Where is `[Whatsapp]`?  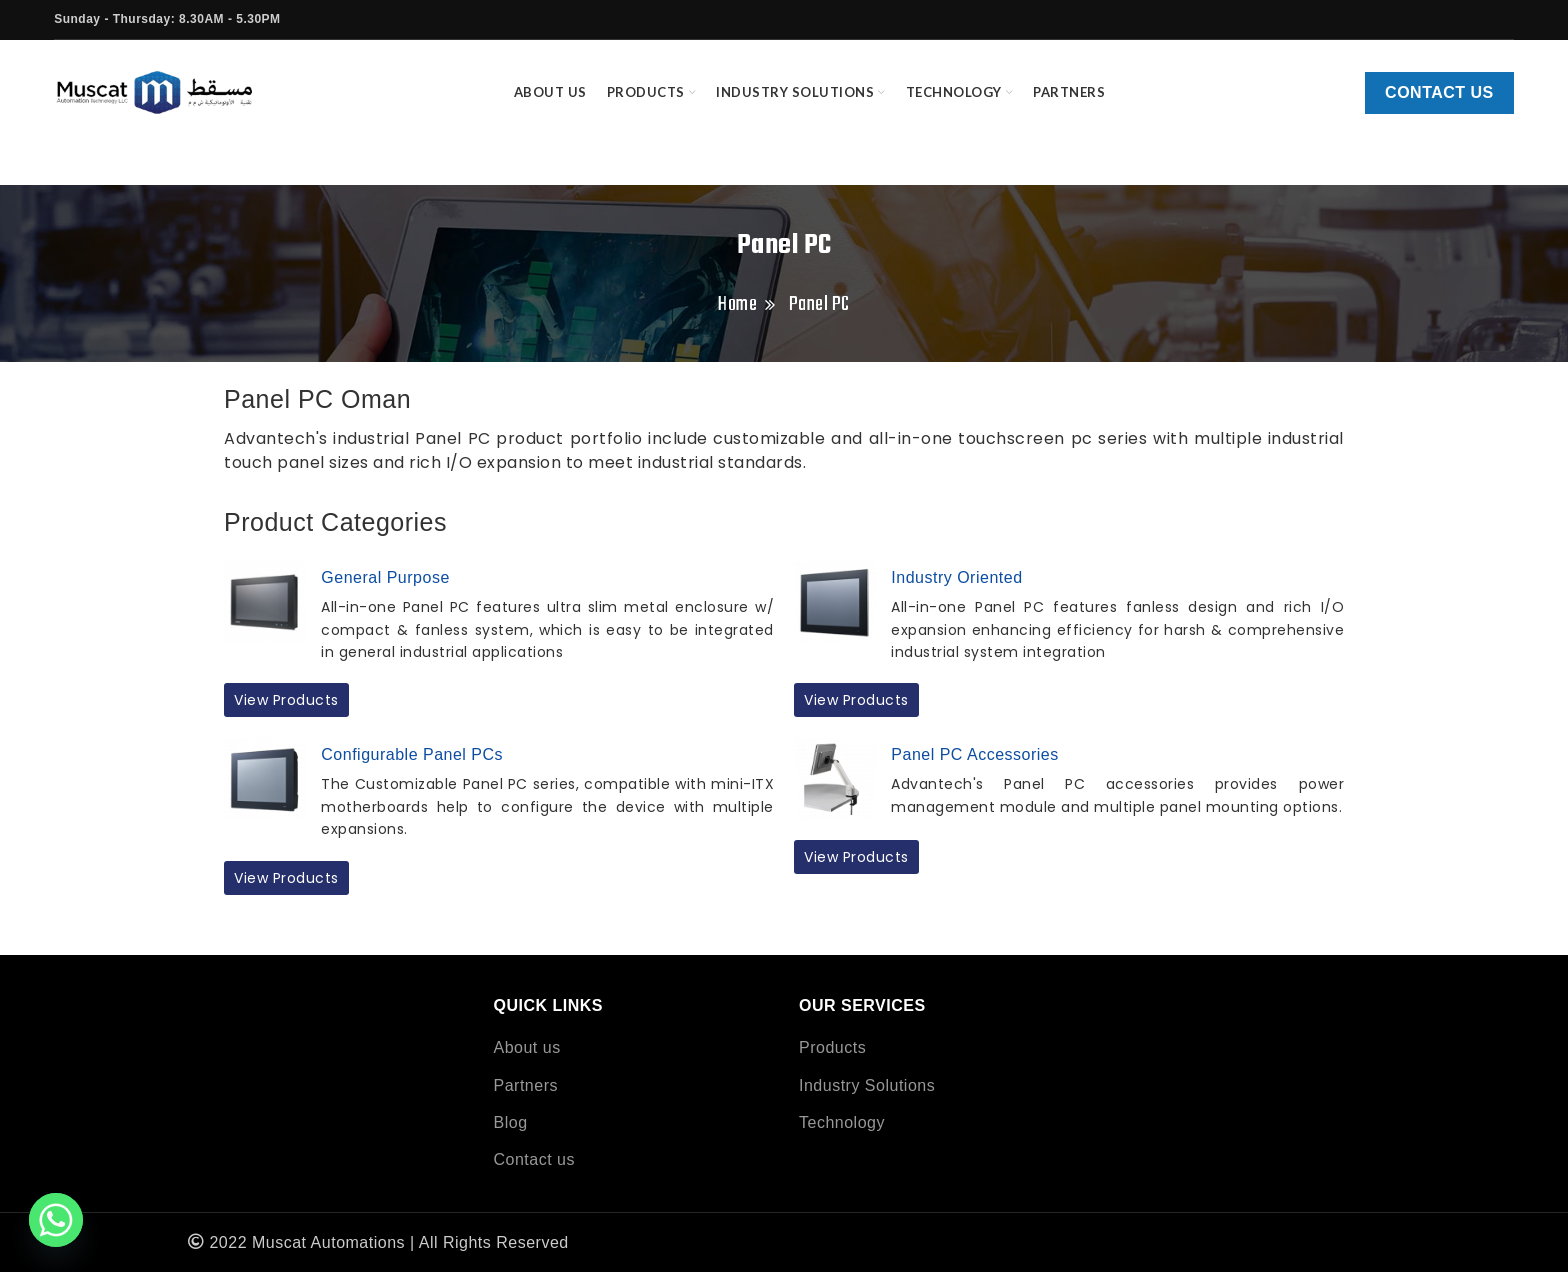
[Whatsapp] is located at coordinates (56, 1220).